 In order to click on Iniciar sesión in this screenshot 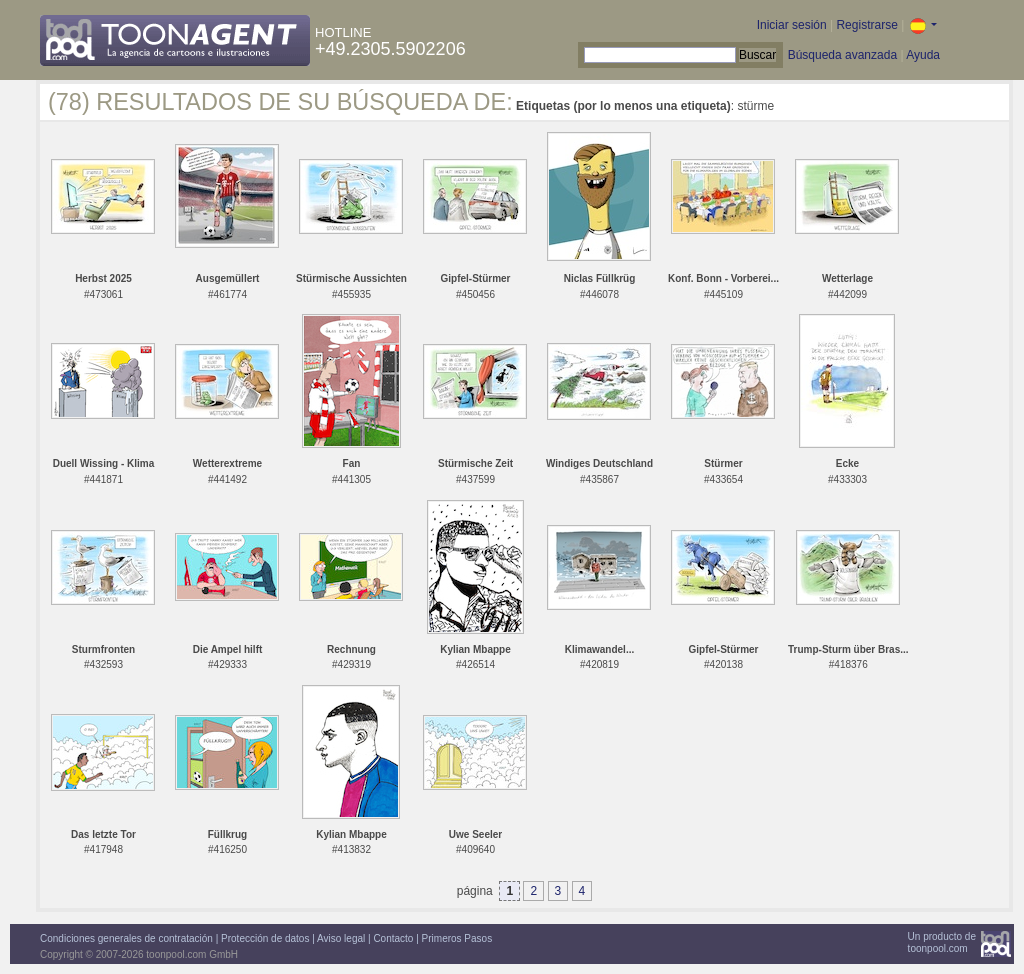, I will do `click(792, 25)`.